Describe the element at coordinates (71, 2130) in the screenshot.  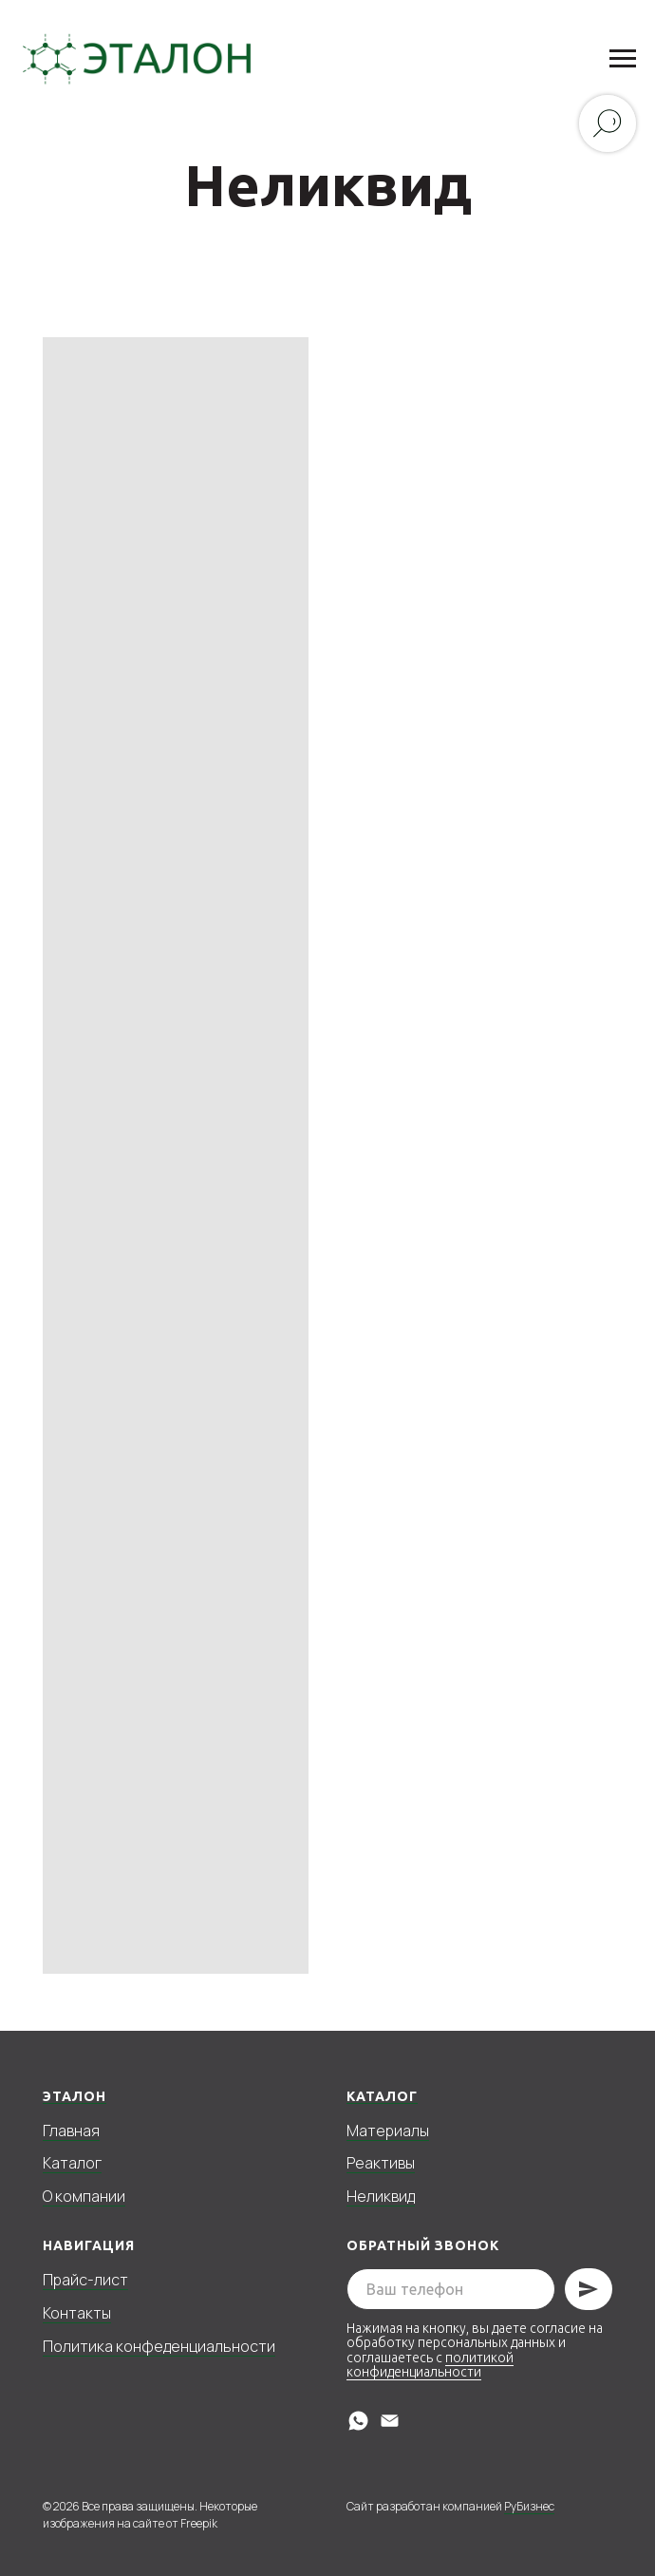
I see `Главная` at that location.